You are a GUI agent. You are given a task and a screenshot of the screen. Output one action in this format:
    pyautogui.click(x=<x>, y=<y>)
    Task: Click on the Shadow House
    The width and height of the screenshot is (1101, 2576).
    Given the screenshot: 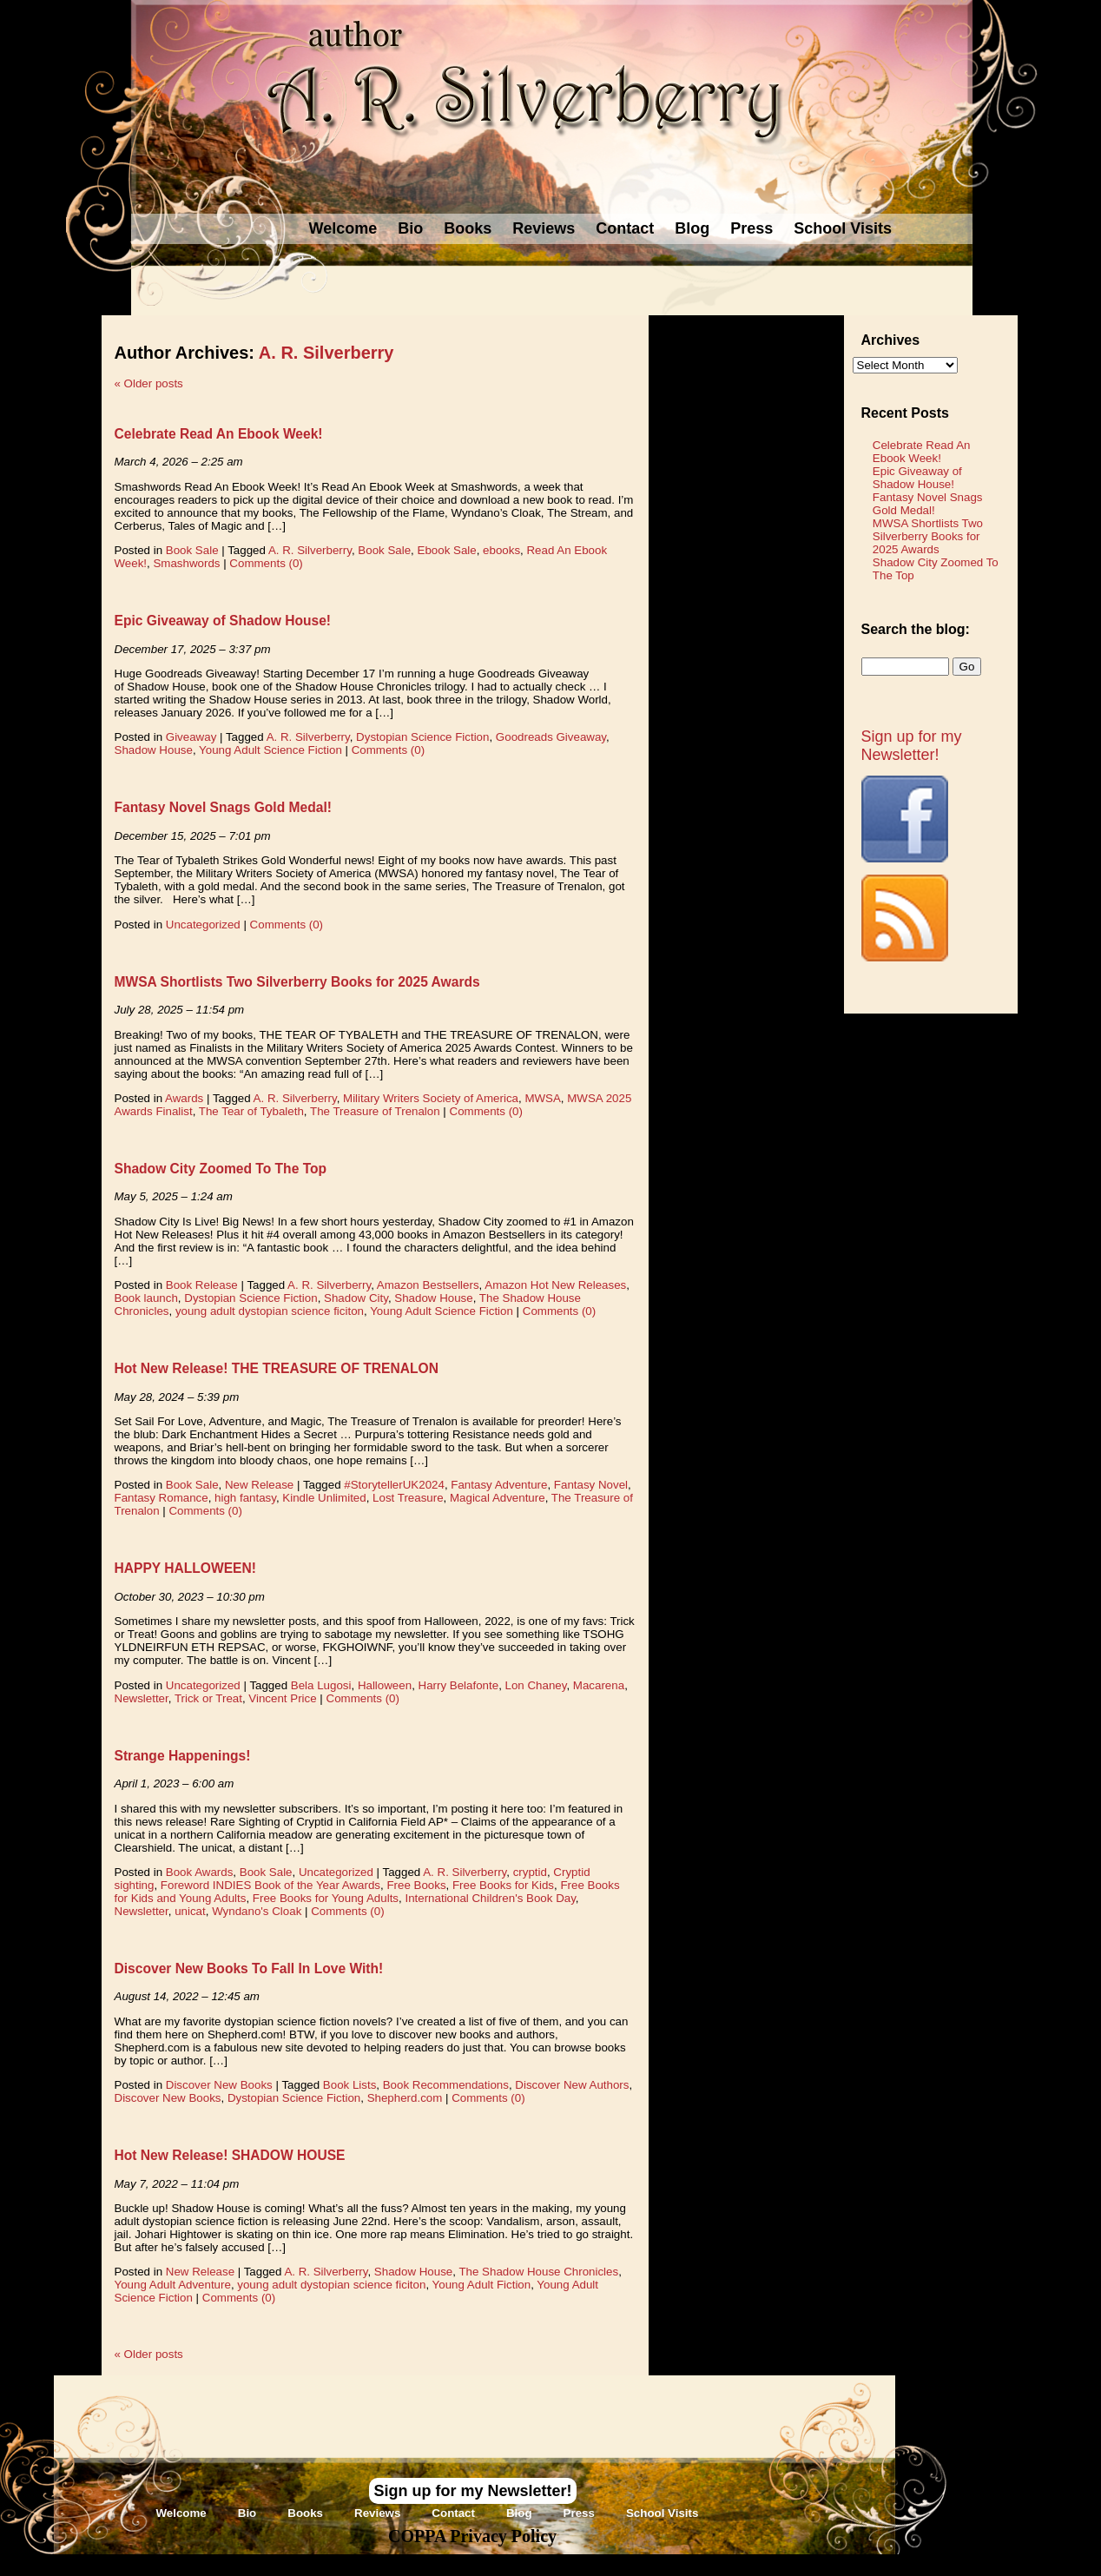 What is the action you would take?
    pyautogui.click(x=154, y=749)
    